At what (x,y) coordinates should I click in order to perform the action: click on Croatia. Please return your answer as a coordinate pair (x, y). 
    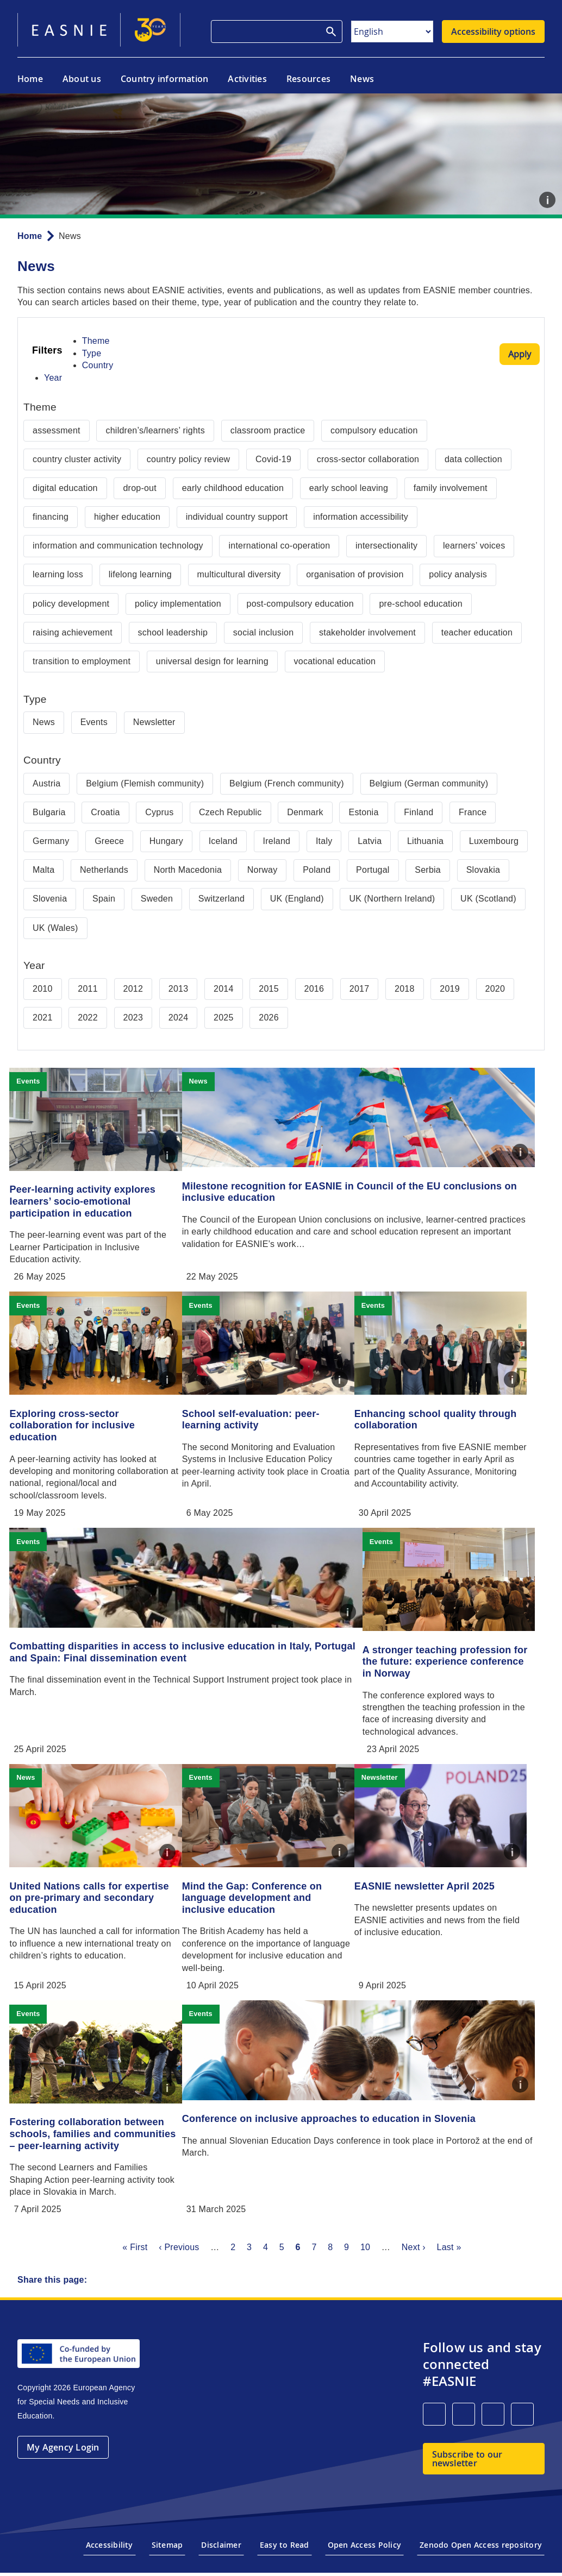
    Looking at the image, I should click on (105, 812).